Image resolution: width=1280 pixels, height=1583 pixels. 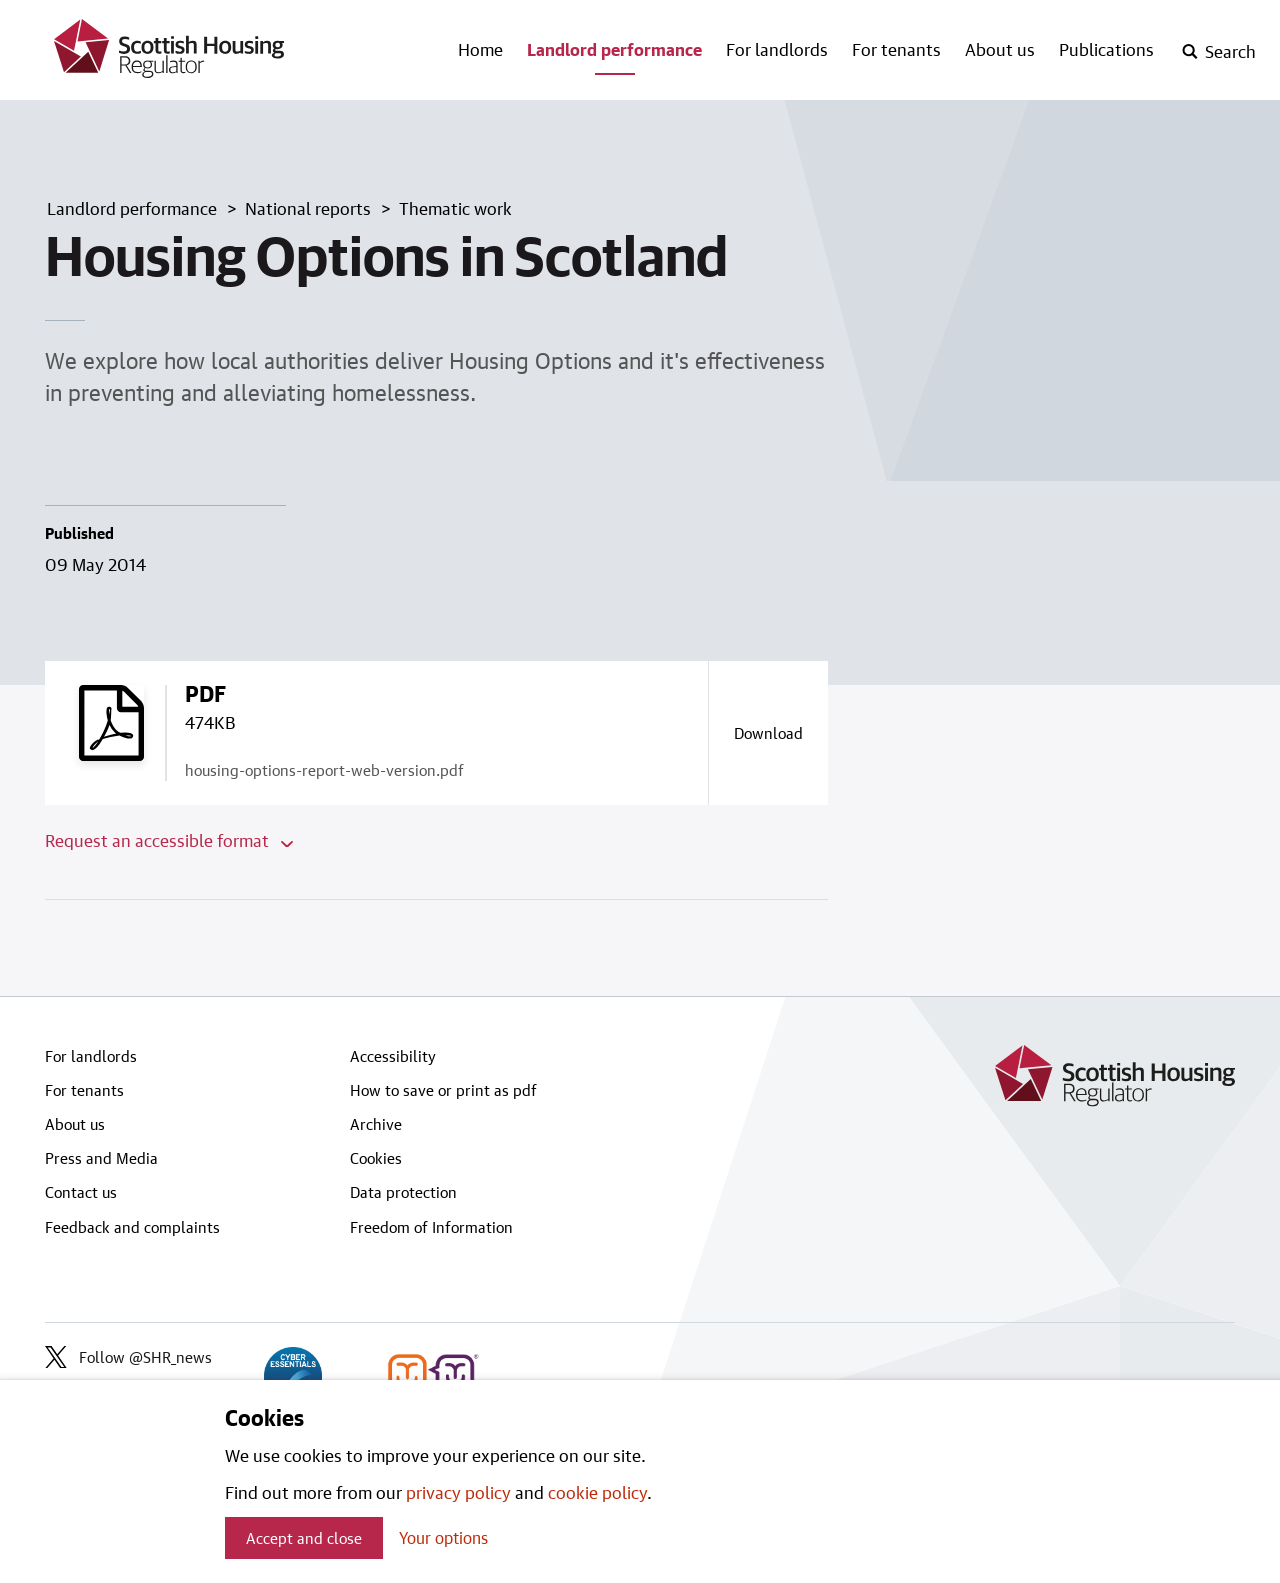 I want to click on Landlord performance, so click(x=614, y=49).